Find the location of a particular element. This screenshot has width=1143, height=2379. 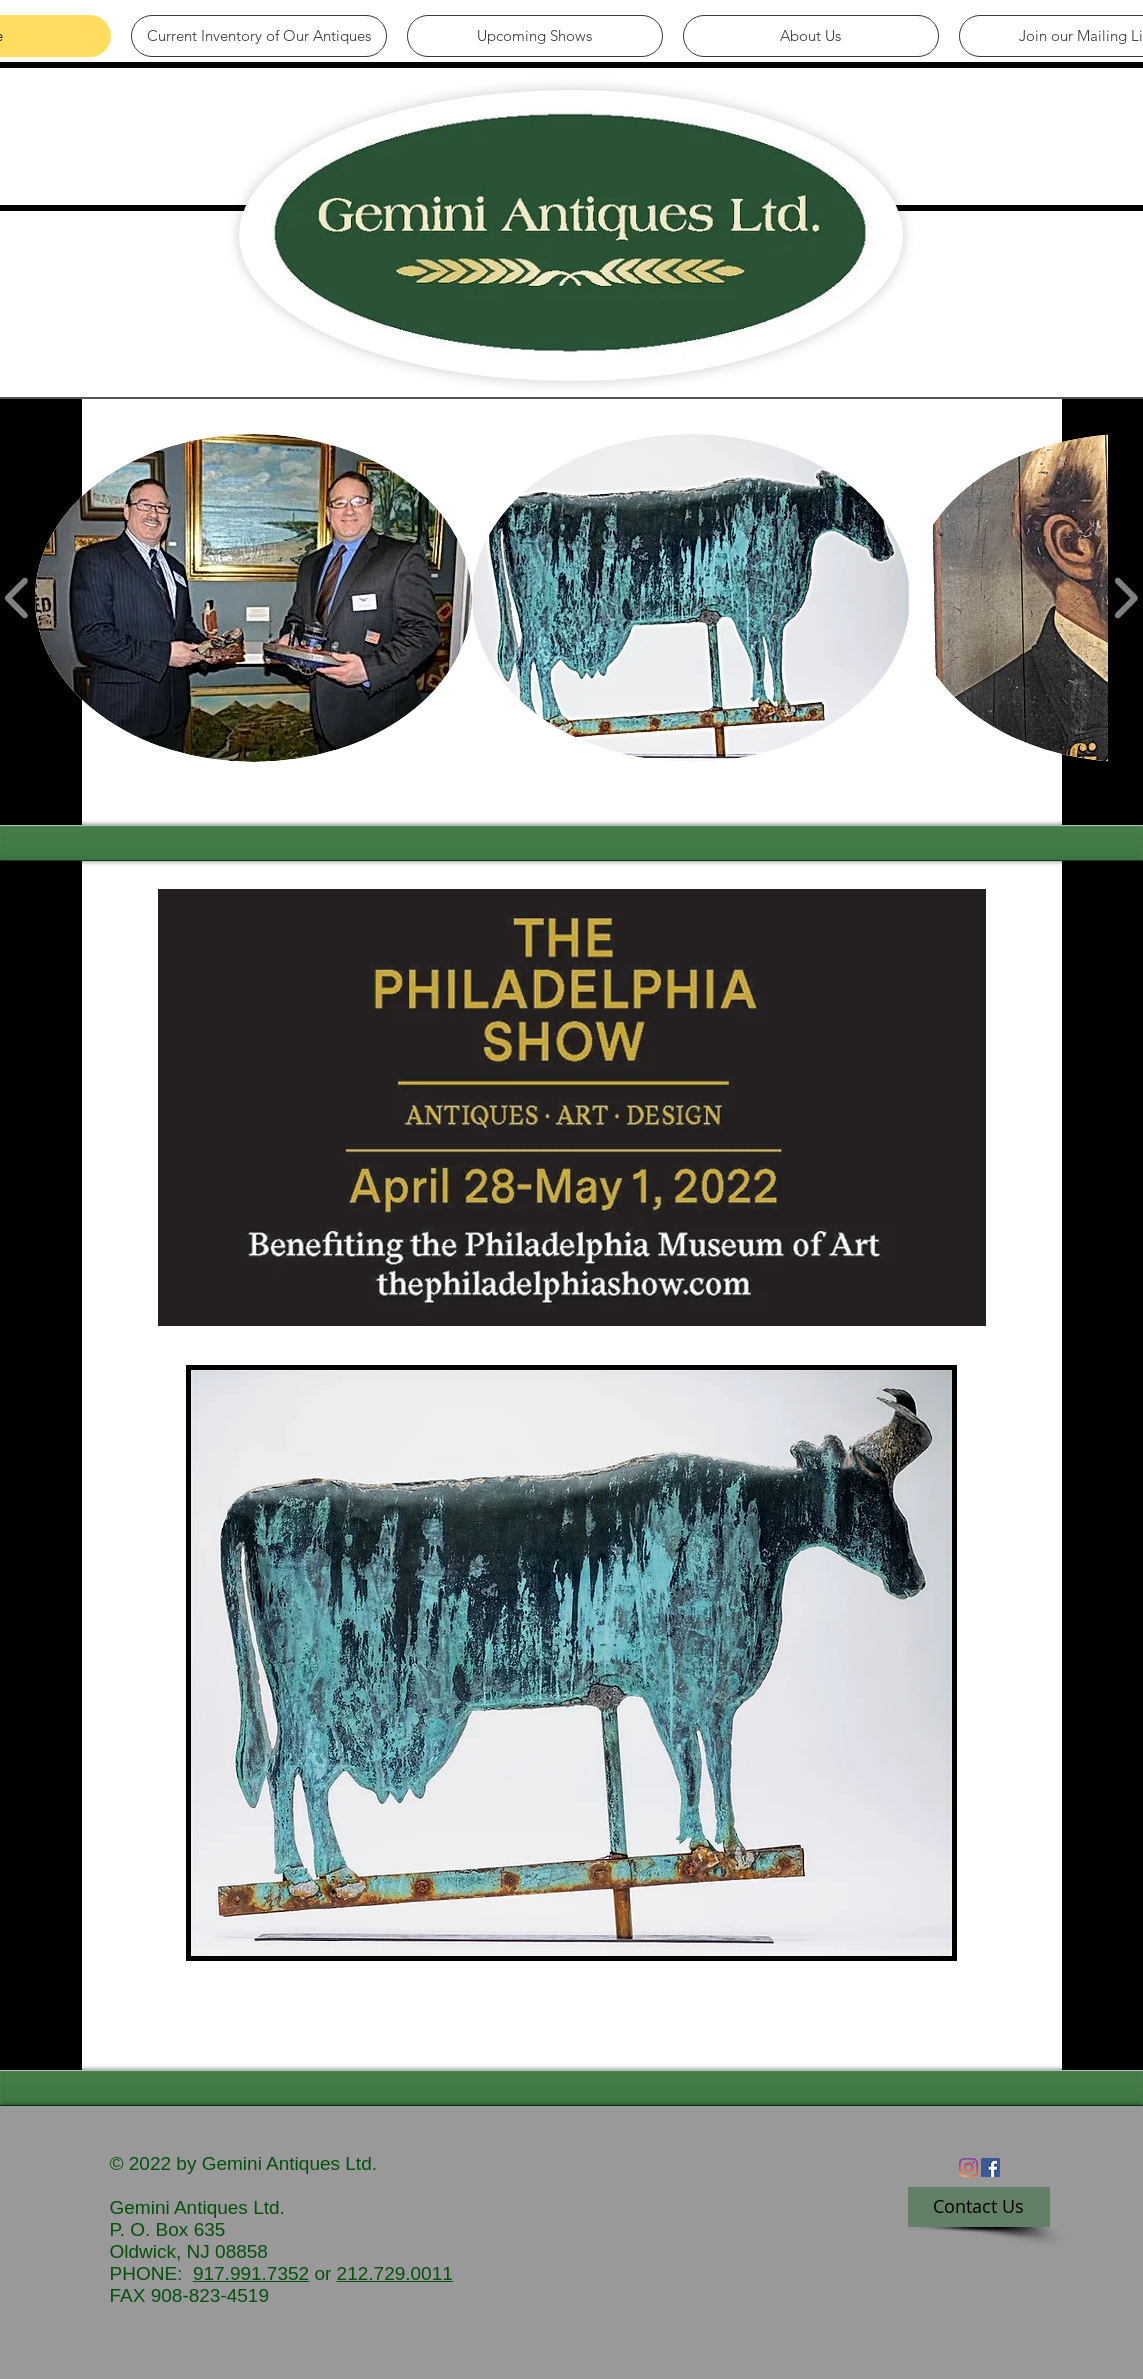

[Facebook Social Icon] is located at coordinates (990, 2167).